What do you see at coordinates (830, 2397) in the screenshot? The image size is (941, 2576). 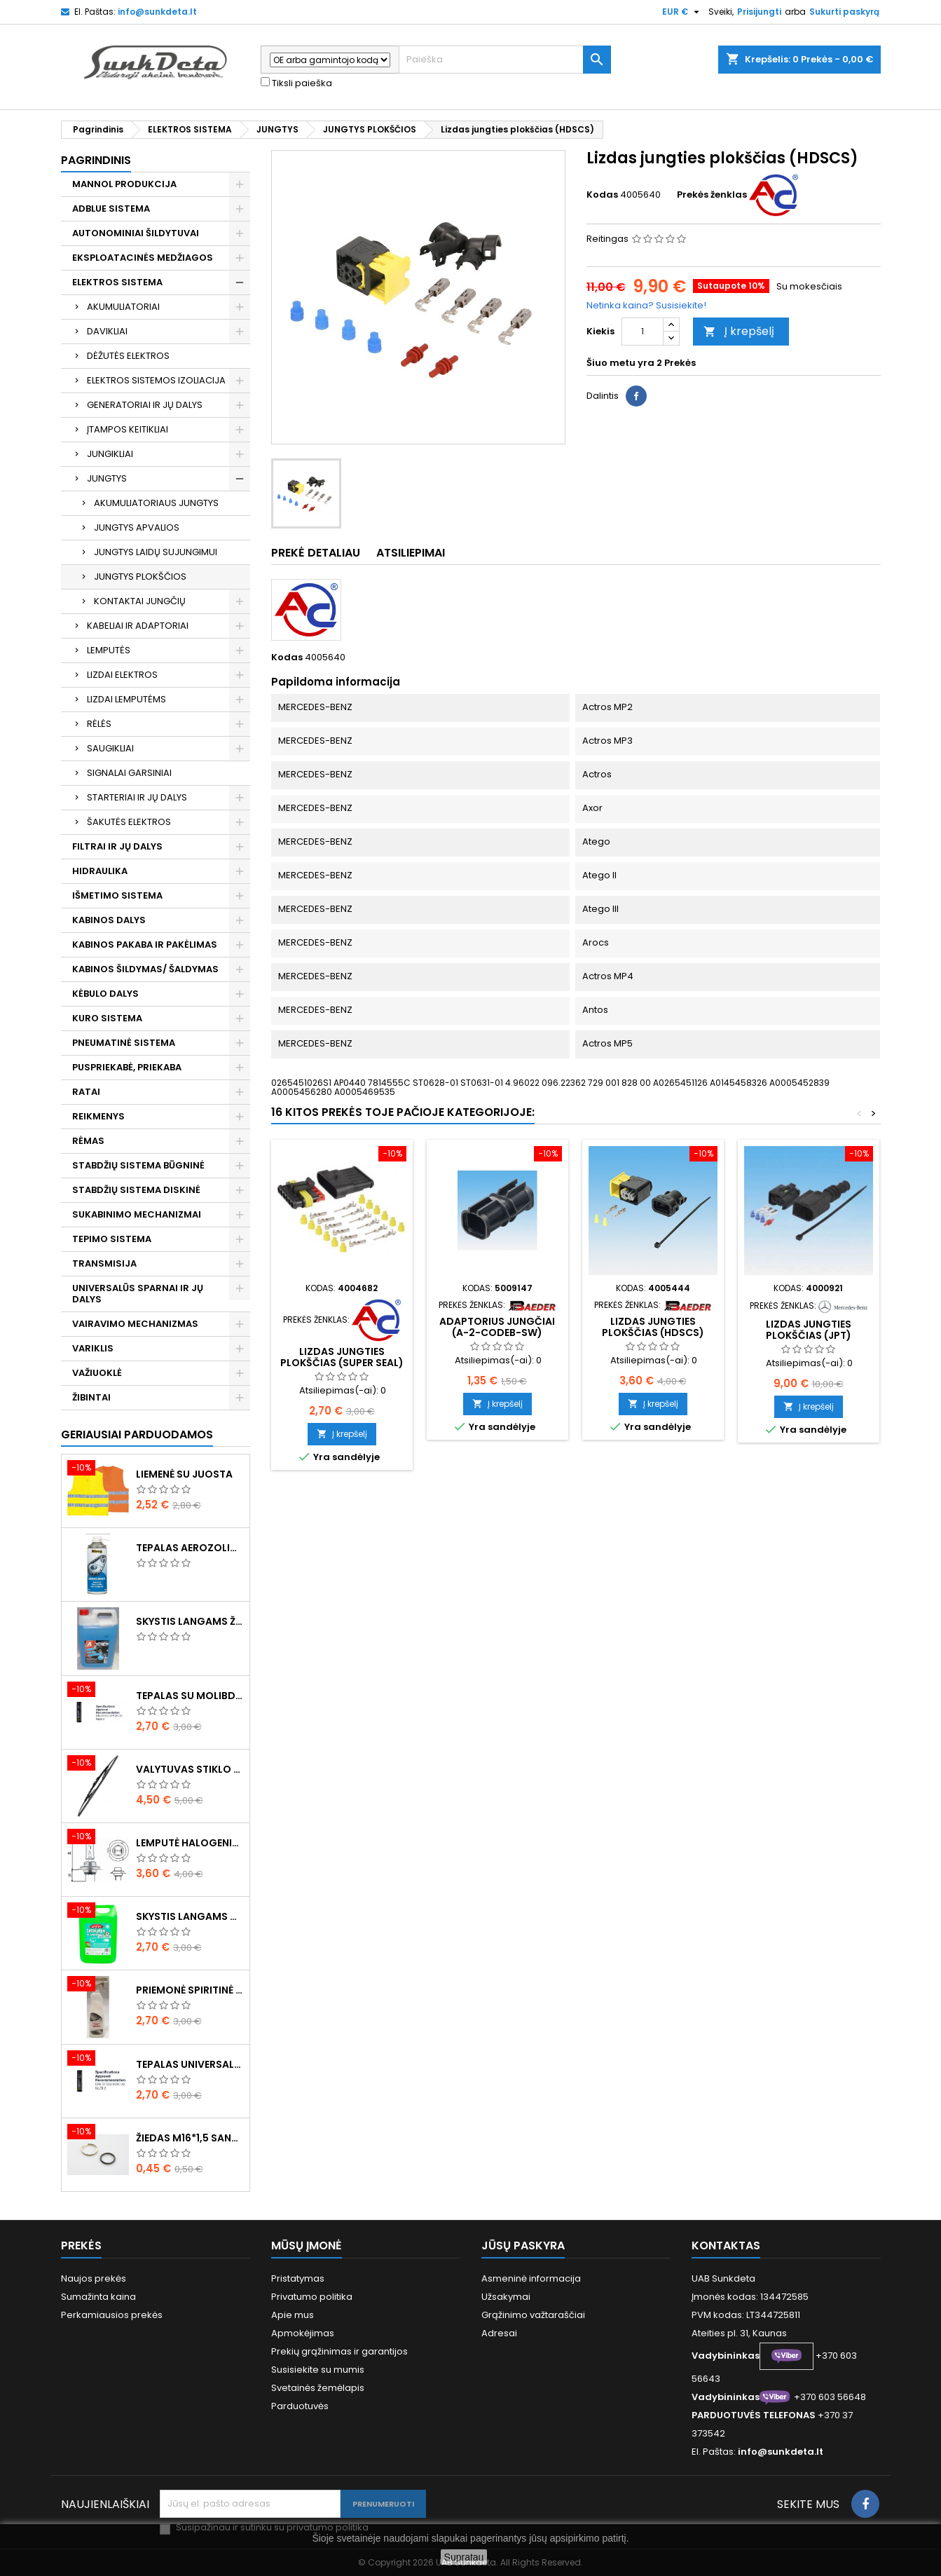 I see `+370 603 56648` at bounding box center [830, 2397].